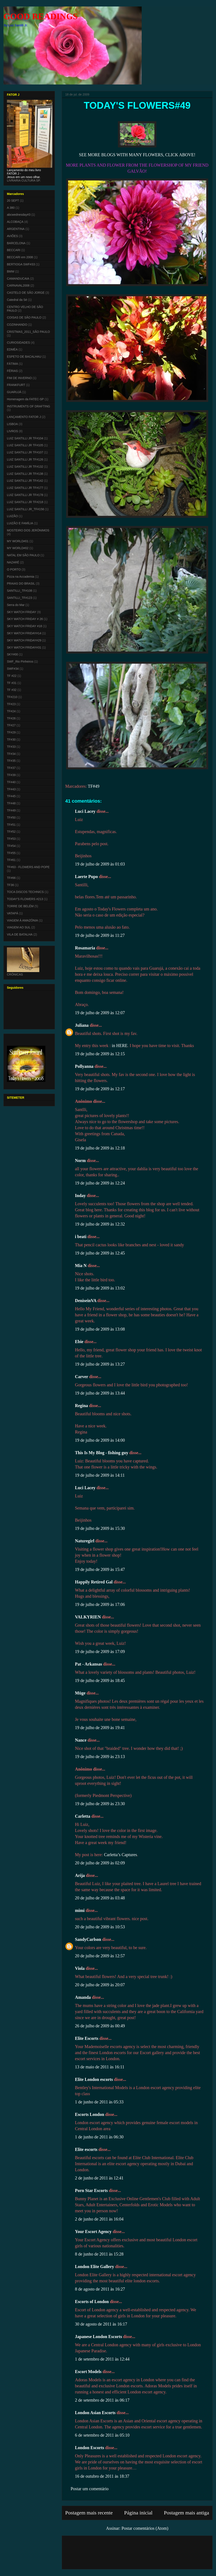 This screenshot has width=216, height=2576. I want to click on DeniseinVA, so click(85, 1300).